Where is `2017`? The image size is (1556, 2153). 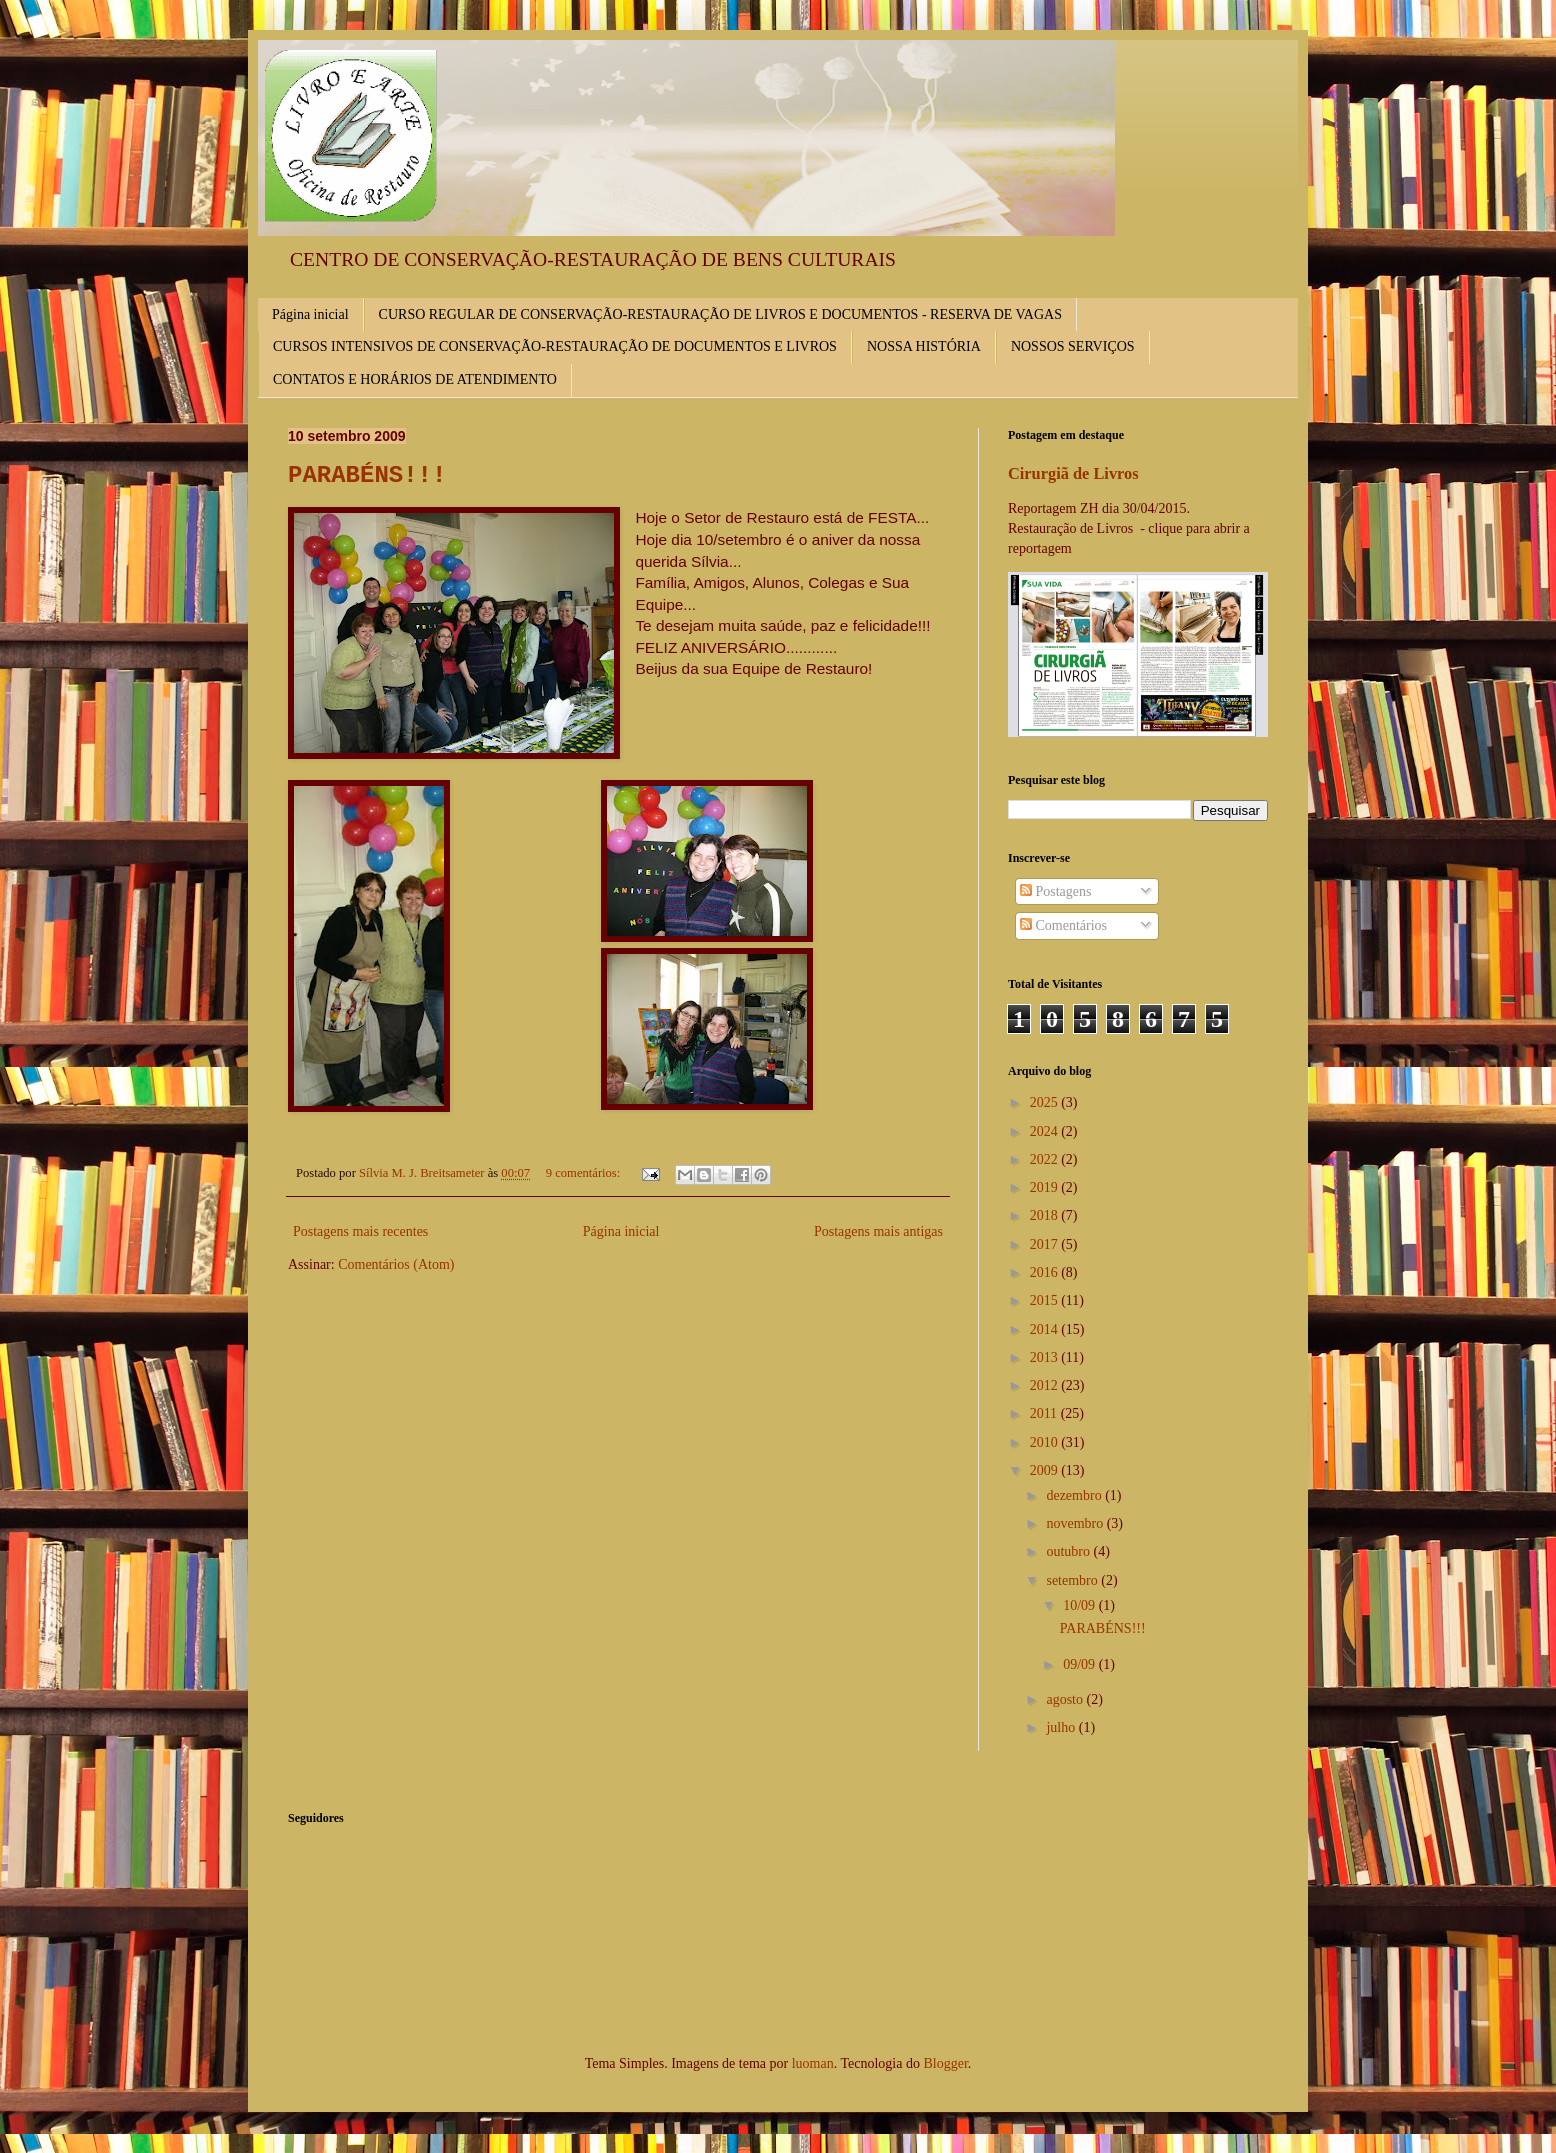
2017 is located at coordinates (1046, 1244).